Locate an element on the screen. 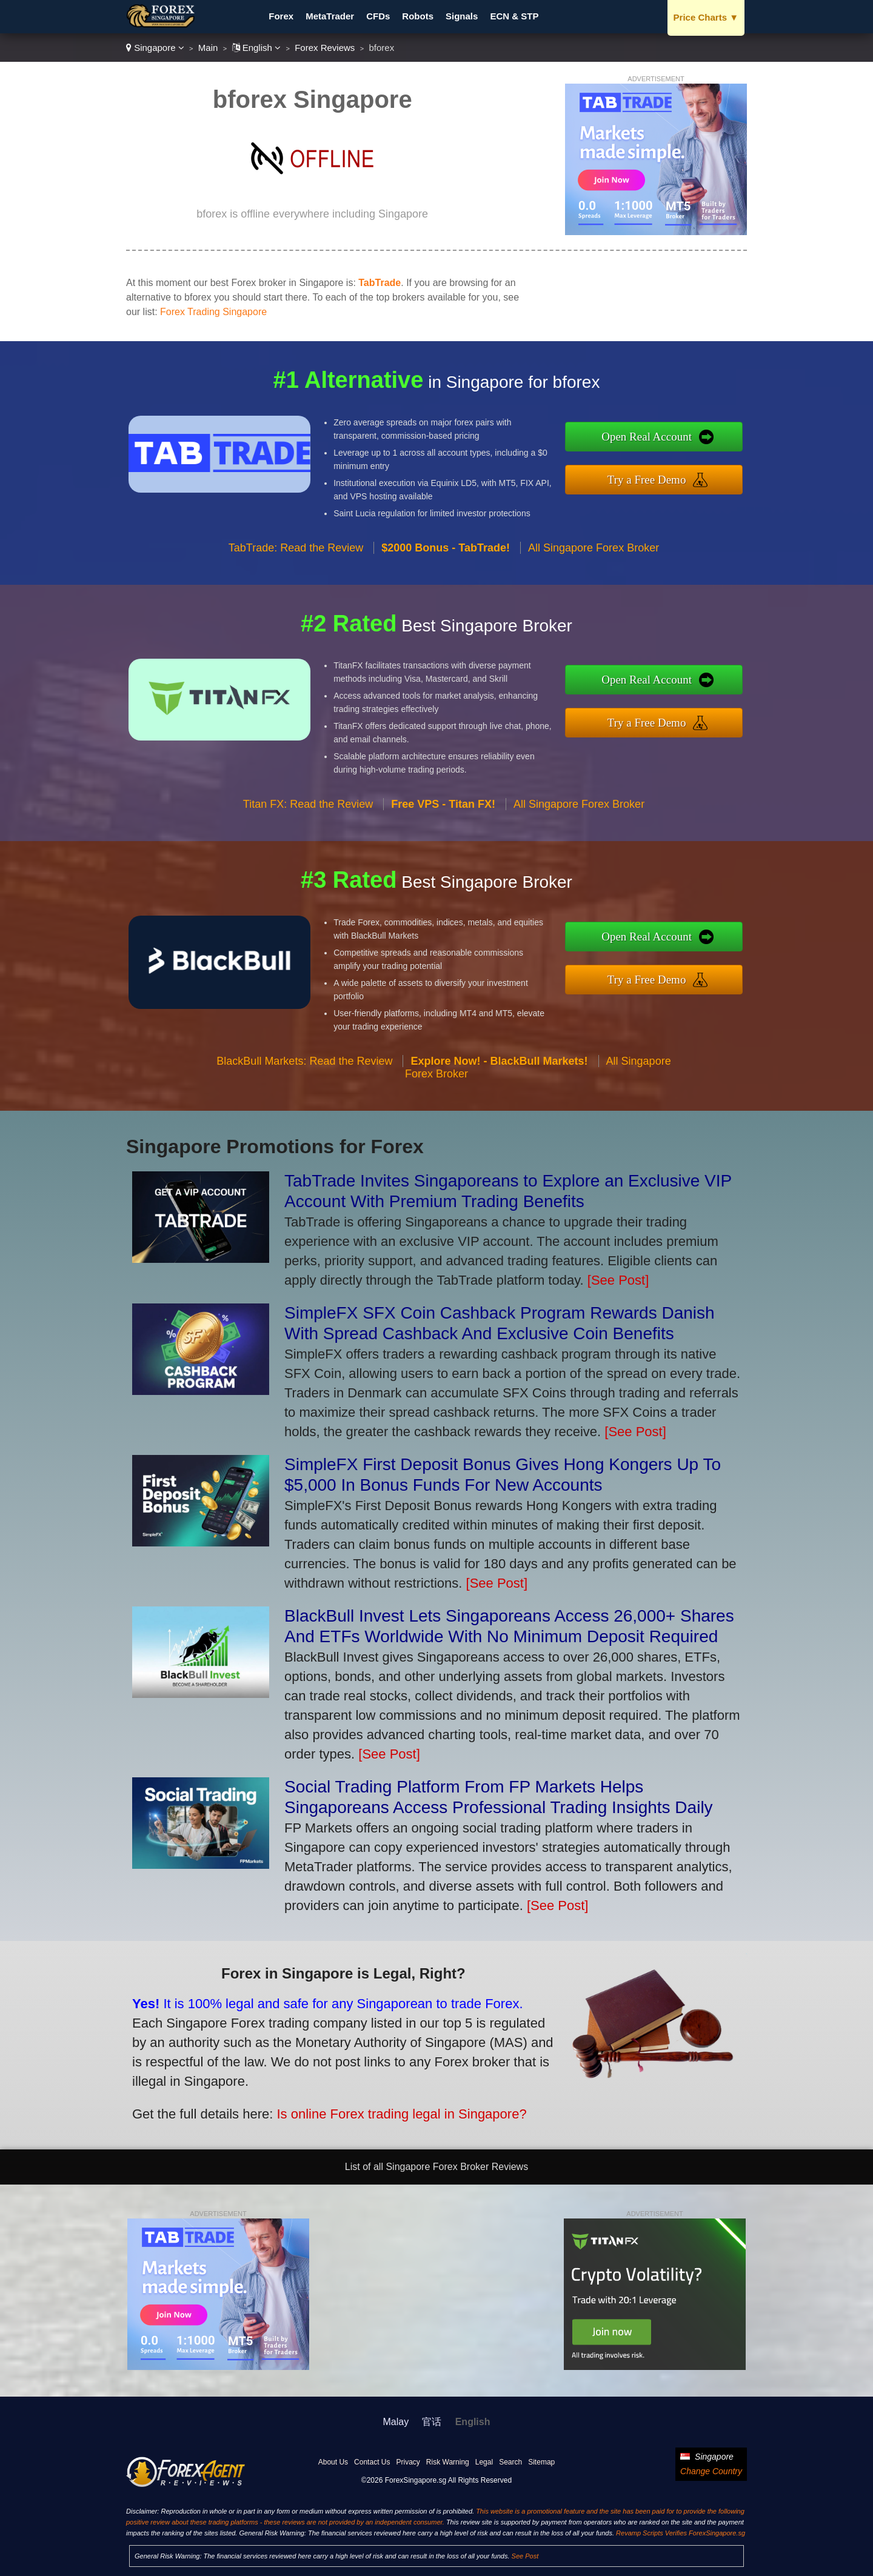 Image resolution: width=873 pixels, height=2576 pixels. CFDs is located at coordinates (378, 16).